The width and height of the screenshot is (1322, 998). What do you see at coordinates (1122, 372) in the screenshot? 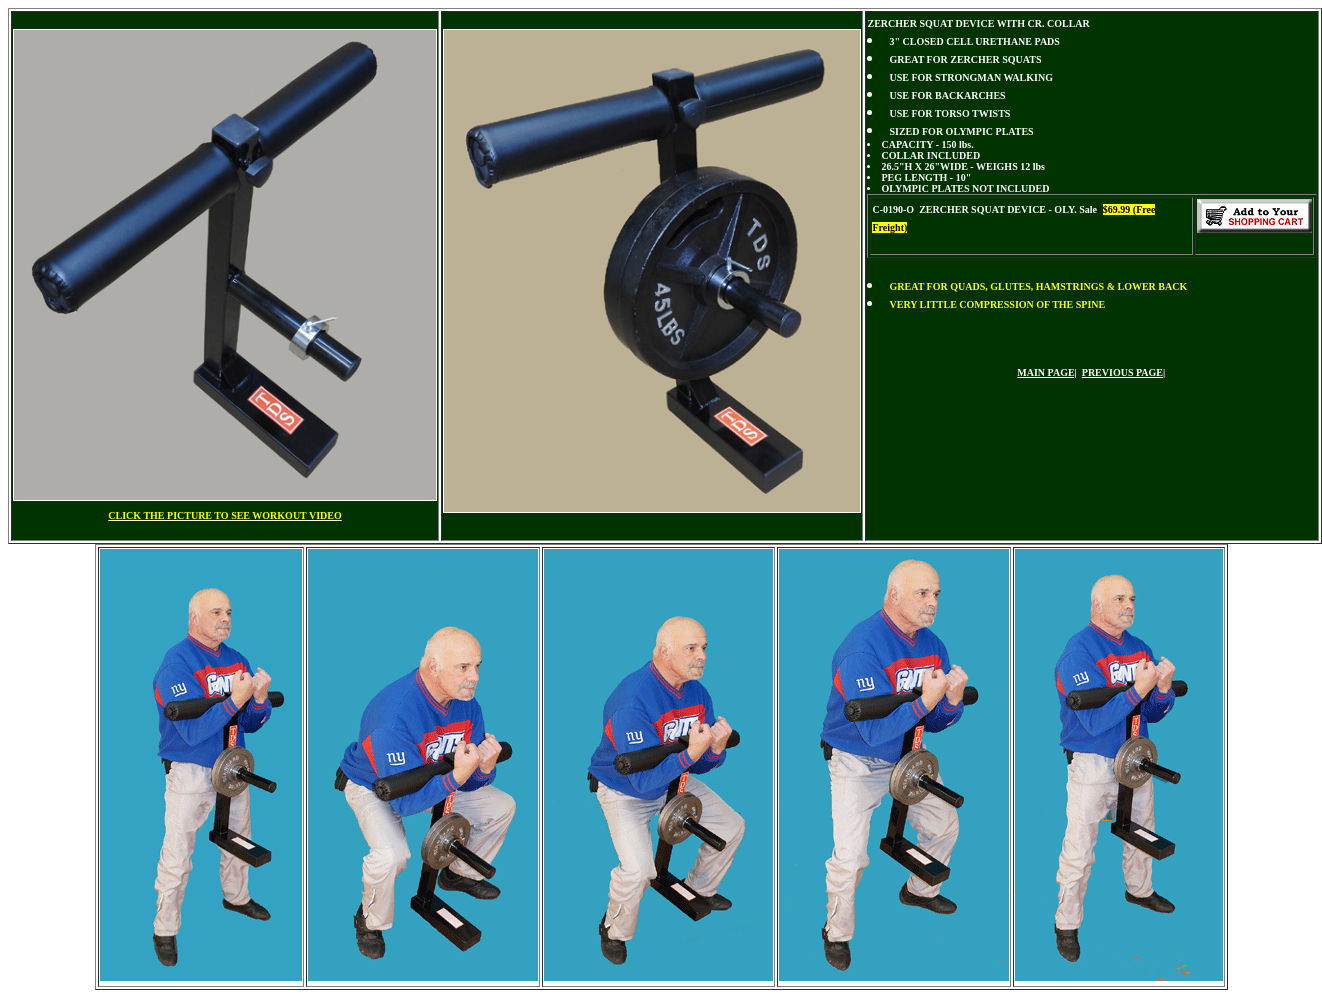
I see `PREVIOUS PAGE` at bounding box center [1122, 372].